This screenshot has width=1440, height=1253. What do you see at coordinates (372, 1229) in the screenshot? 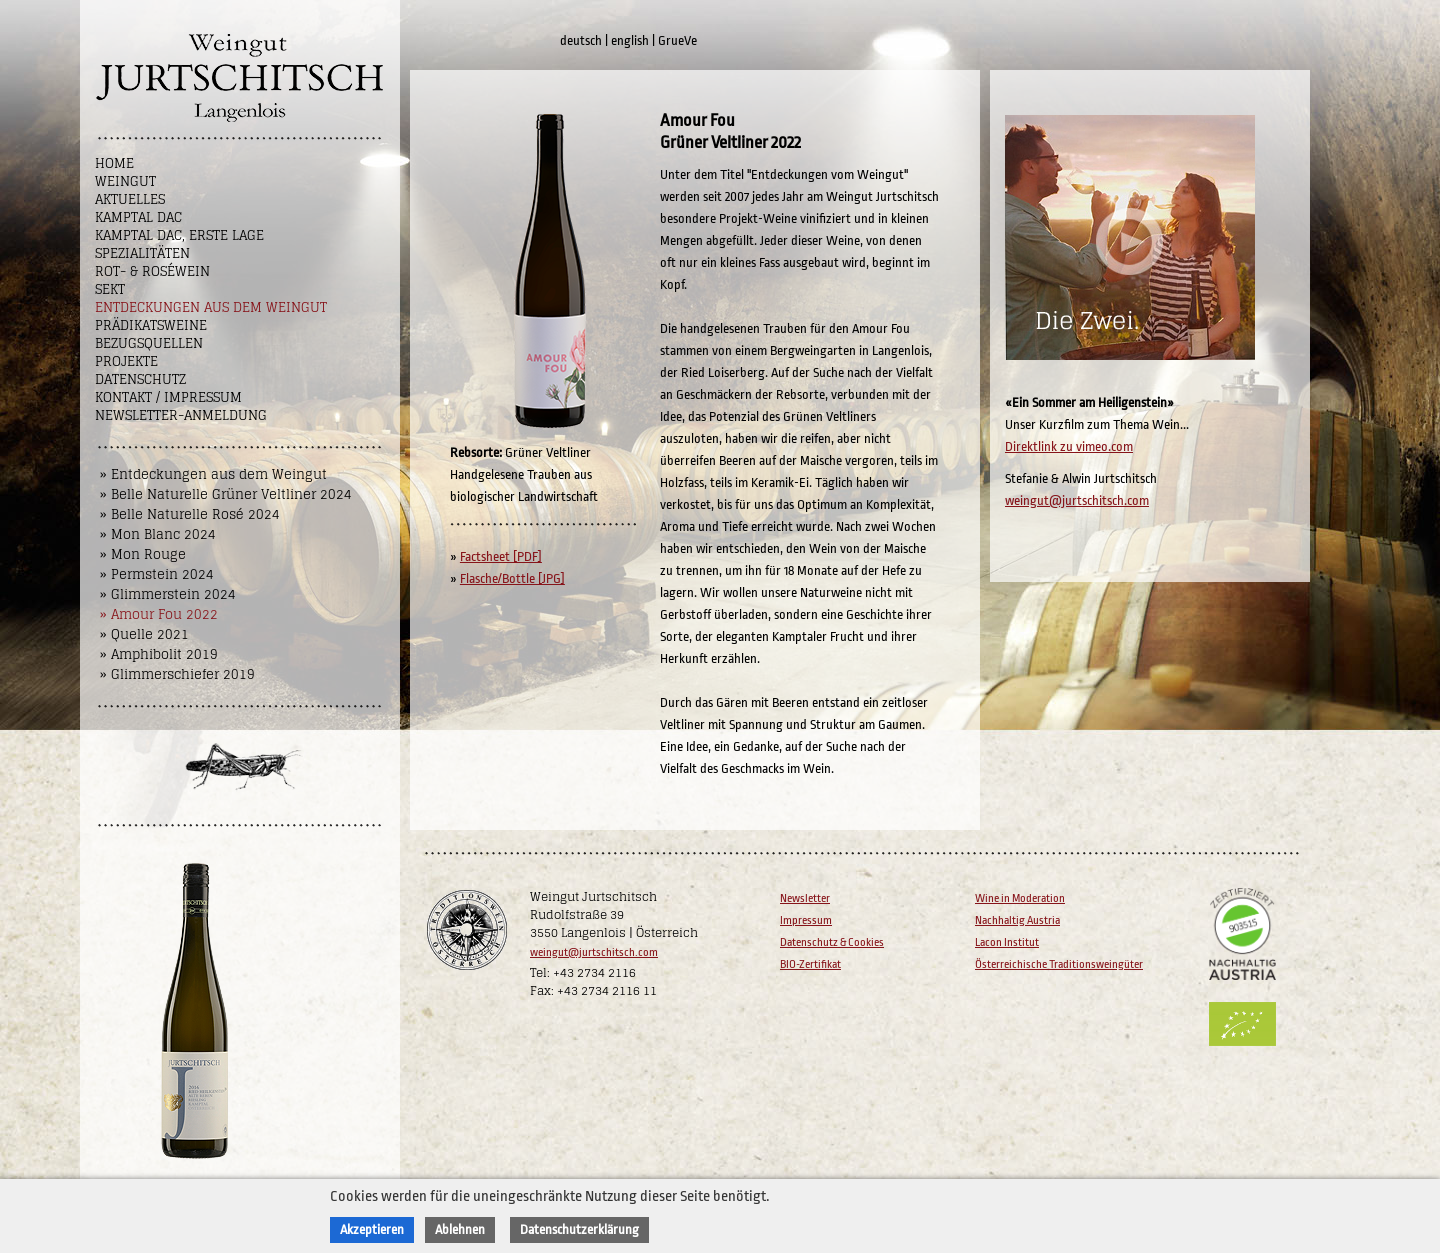
I see `Akzeptieren` at bounding box center [372, 1229].